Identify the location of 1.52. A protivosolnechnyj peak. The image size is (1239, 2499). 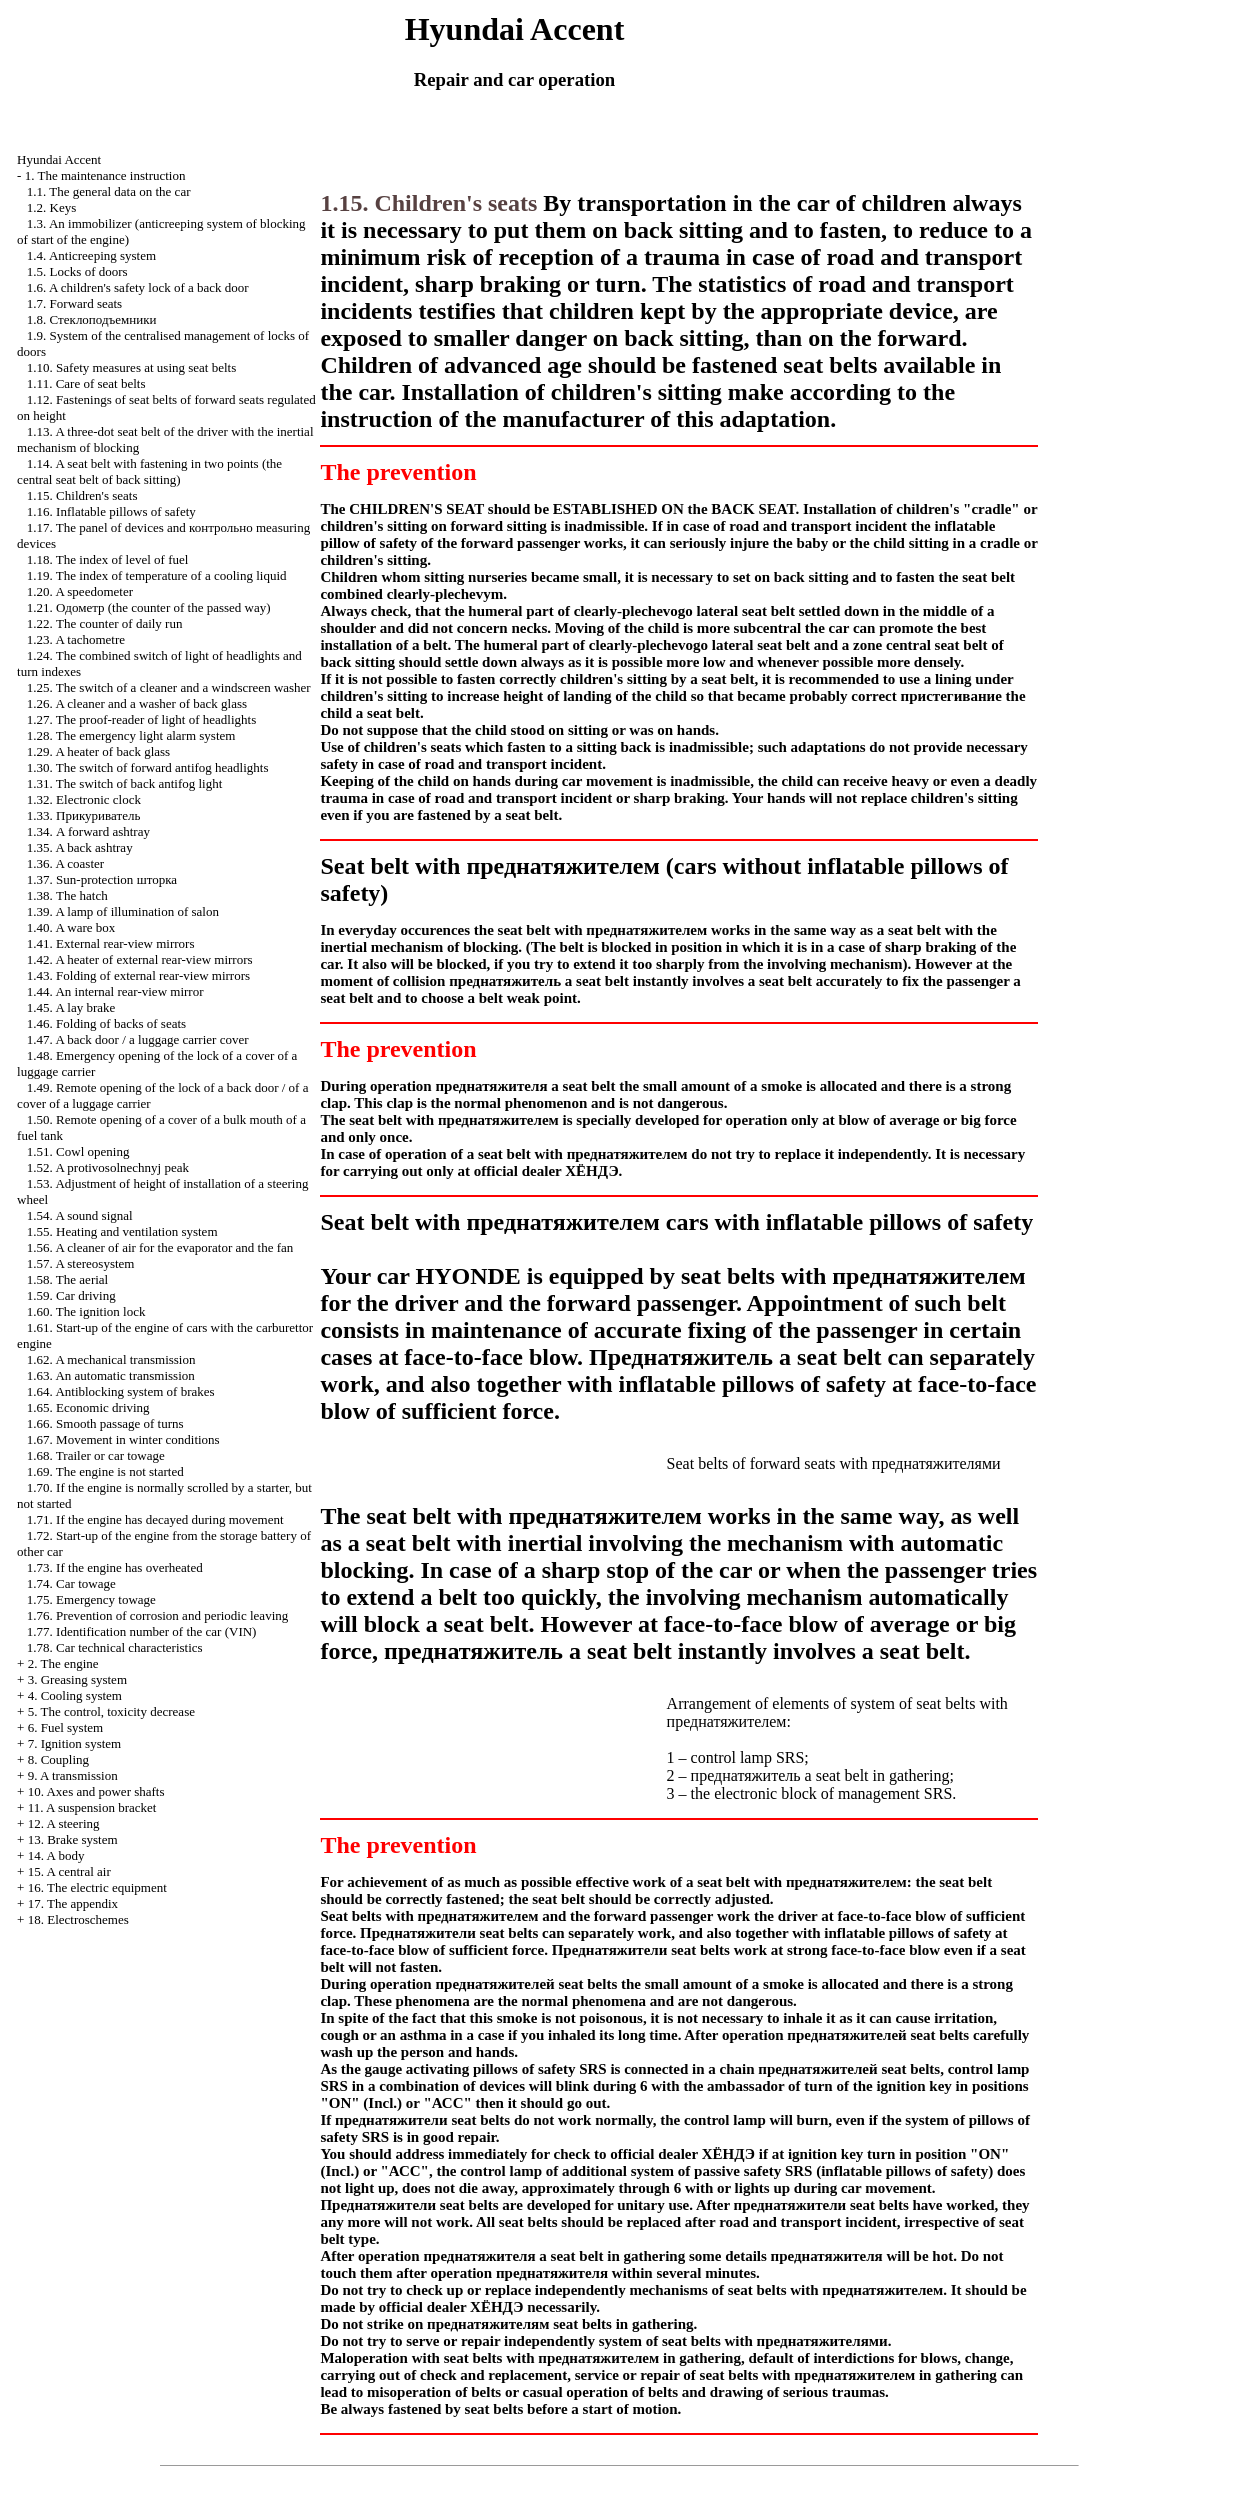
(108, 1167).